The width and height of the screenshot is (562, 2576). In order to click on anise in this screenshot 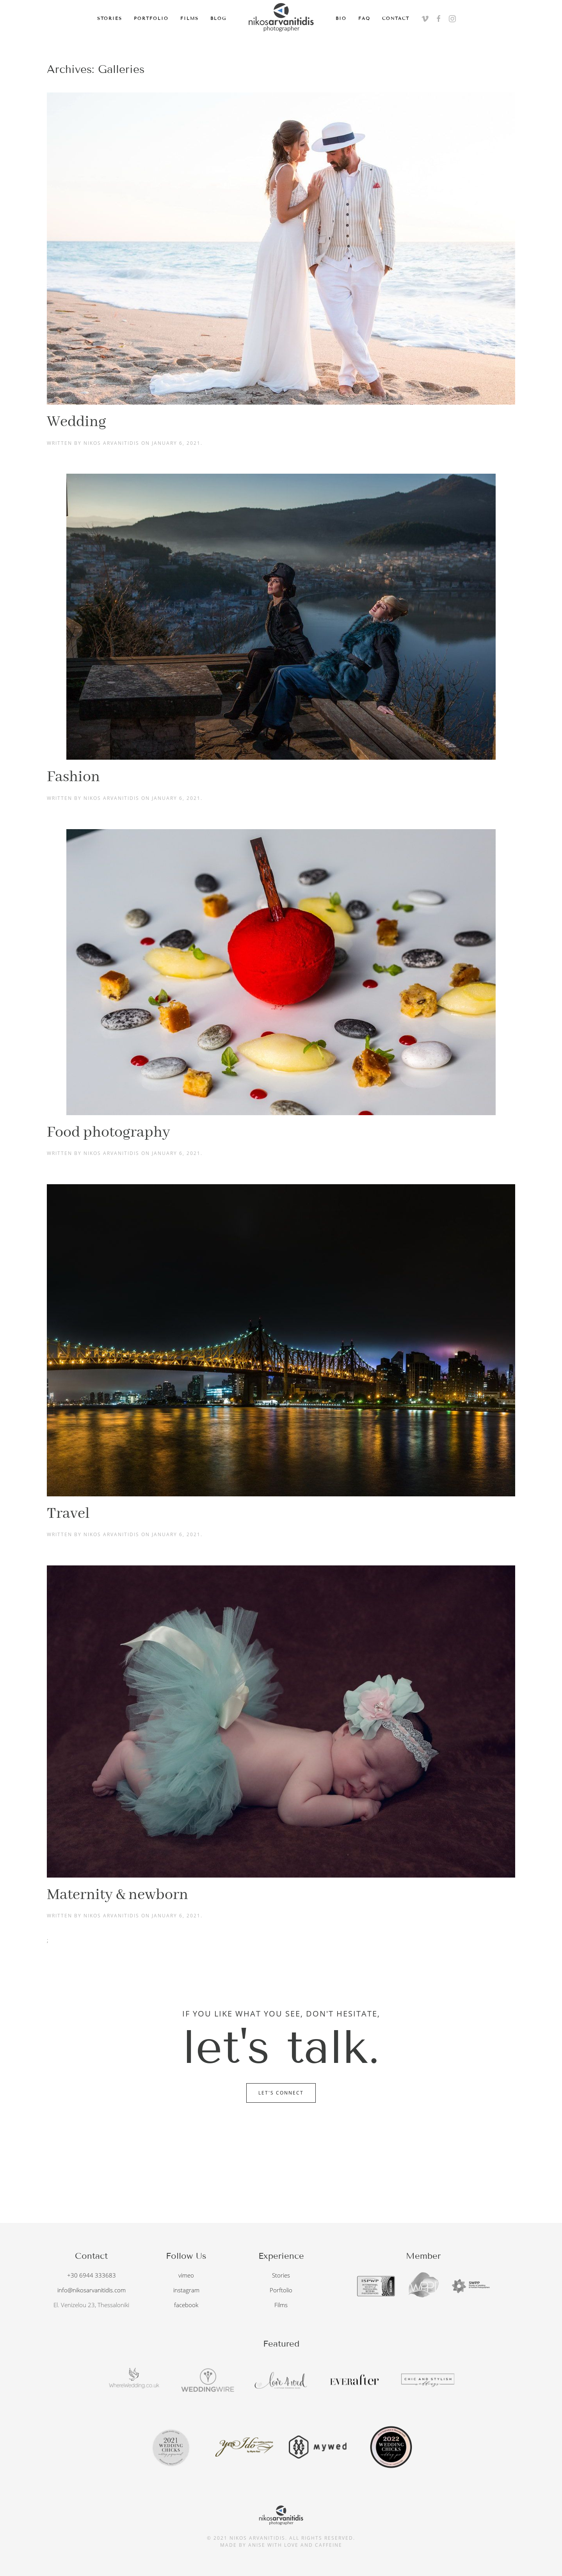, I will do `click(256, 2542)`.